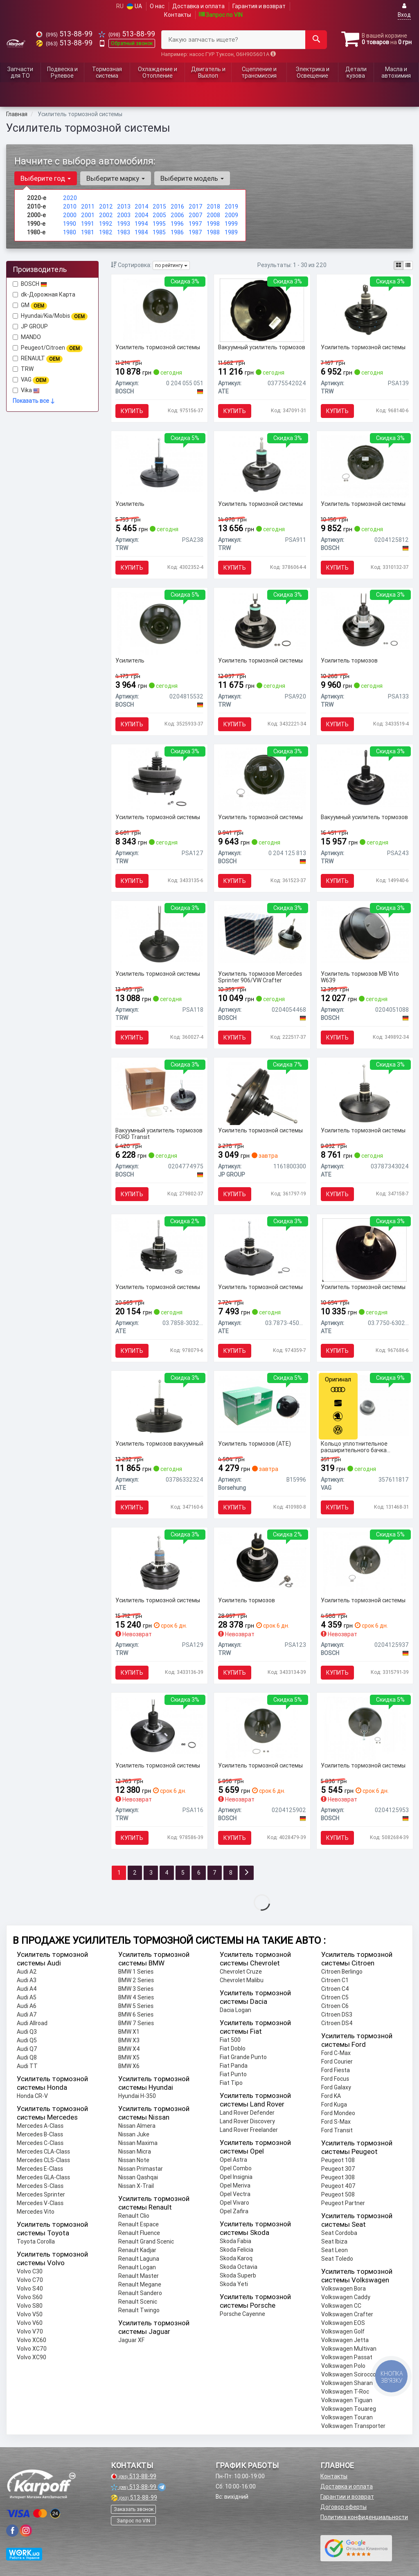 This screenshot has height=2576, width=419. I want to click on Nissan Maxima, so click(138, 2143).